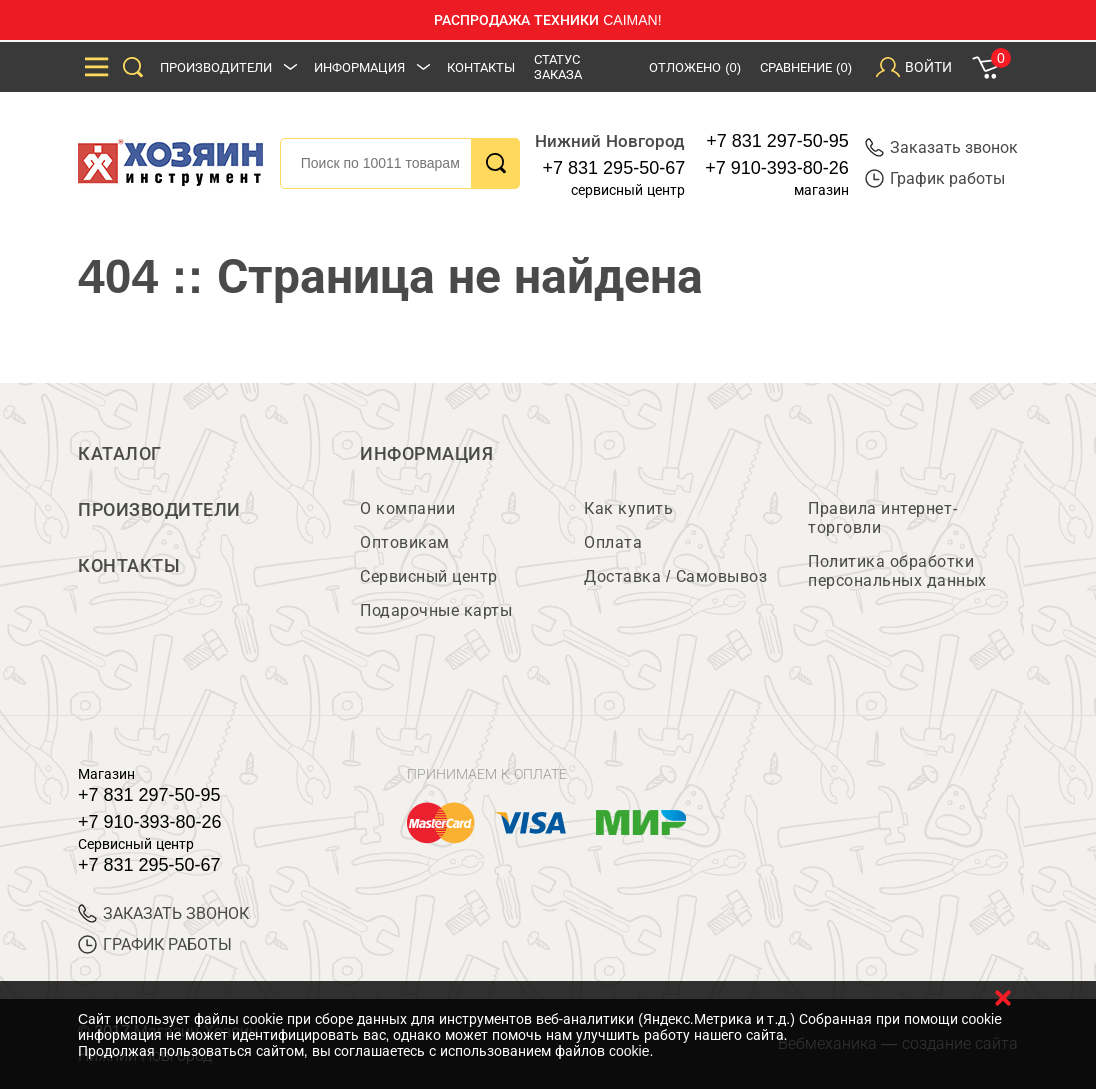 This screenshot has width=1096, height=1089. I want to click on Подарочные карты, so click(436, 610).